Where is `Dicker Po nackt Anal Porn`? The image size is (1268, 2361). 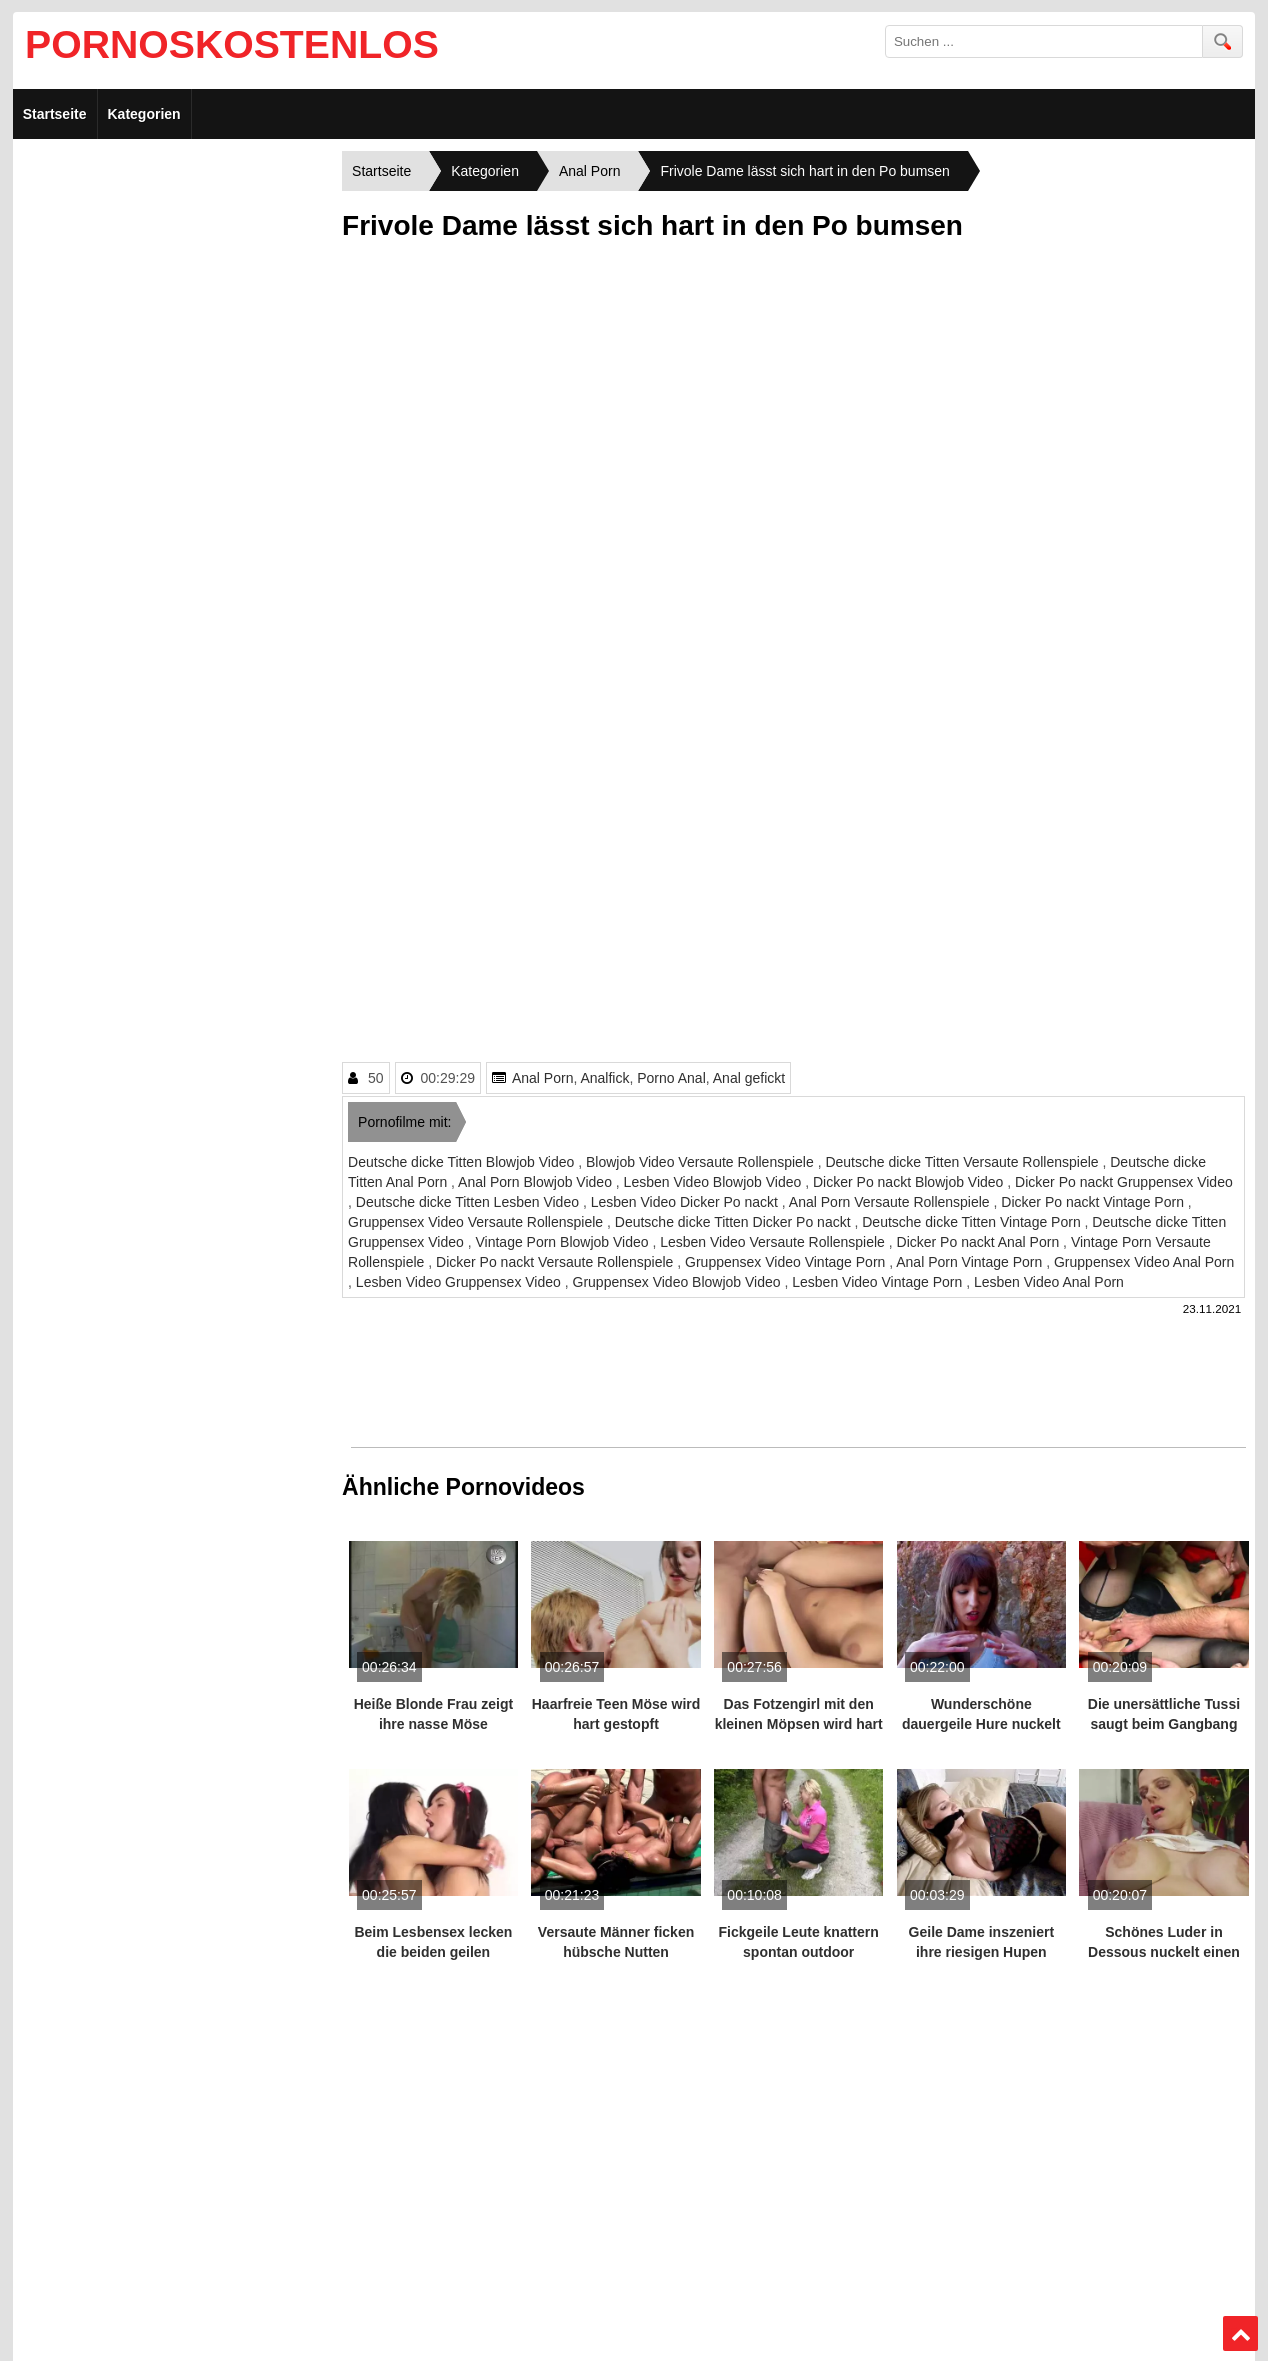
Dicker Po nackt Anal Porn is located at coordinates (980, 1242).